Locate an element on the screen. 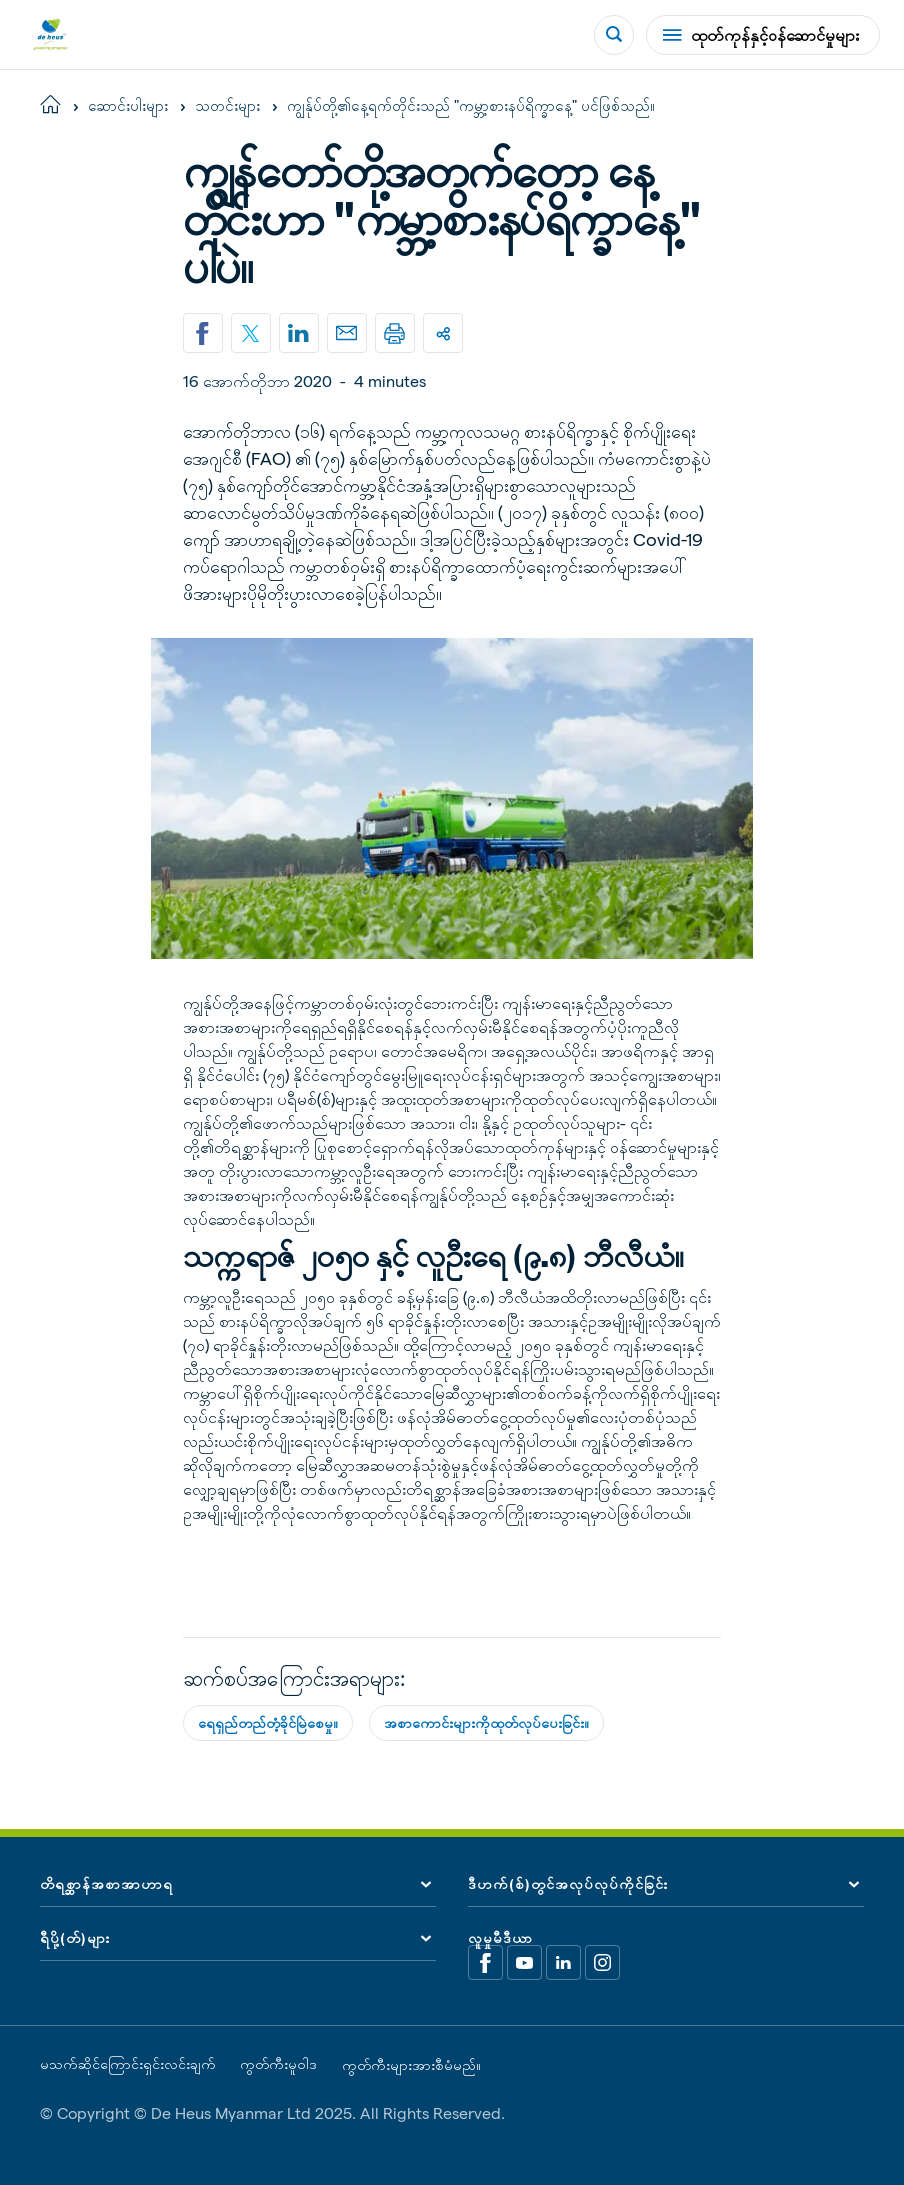 The height and width of the screenshot is (2185, 904). ရေရှည်တည်တံ့ခိုင်မြဲစေမှု။ is located at coordinates (268, 1722).